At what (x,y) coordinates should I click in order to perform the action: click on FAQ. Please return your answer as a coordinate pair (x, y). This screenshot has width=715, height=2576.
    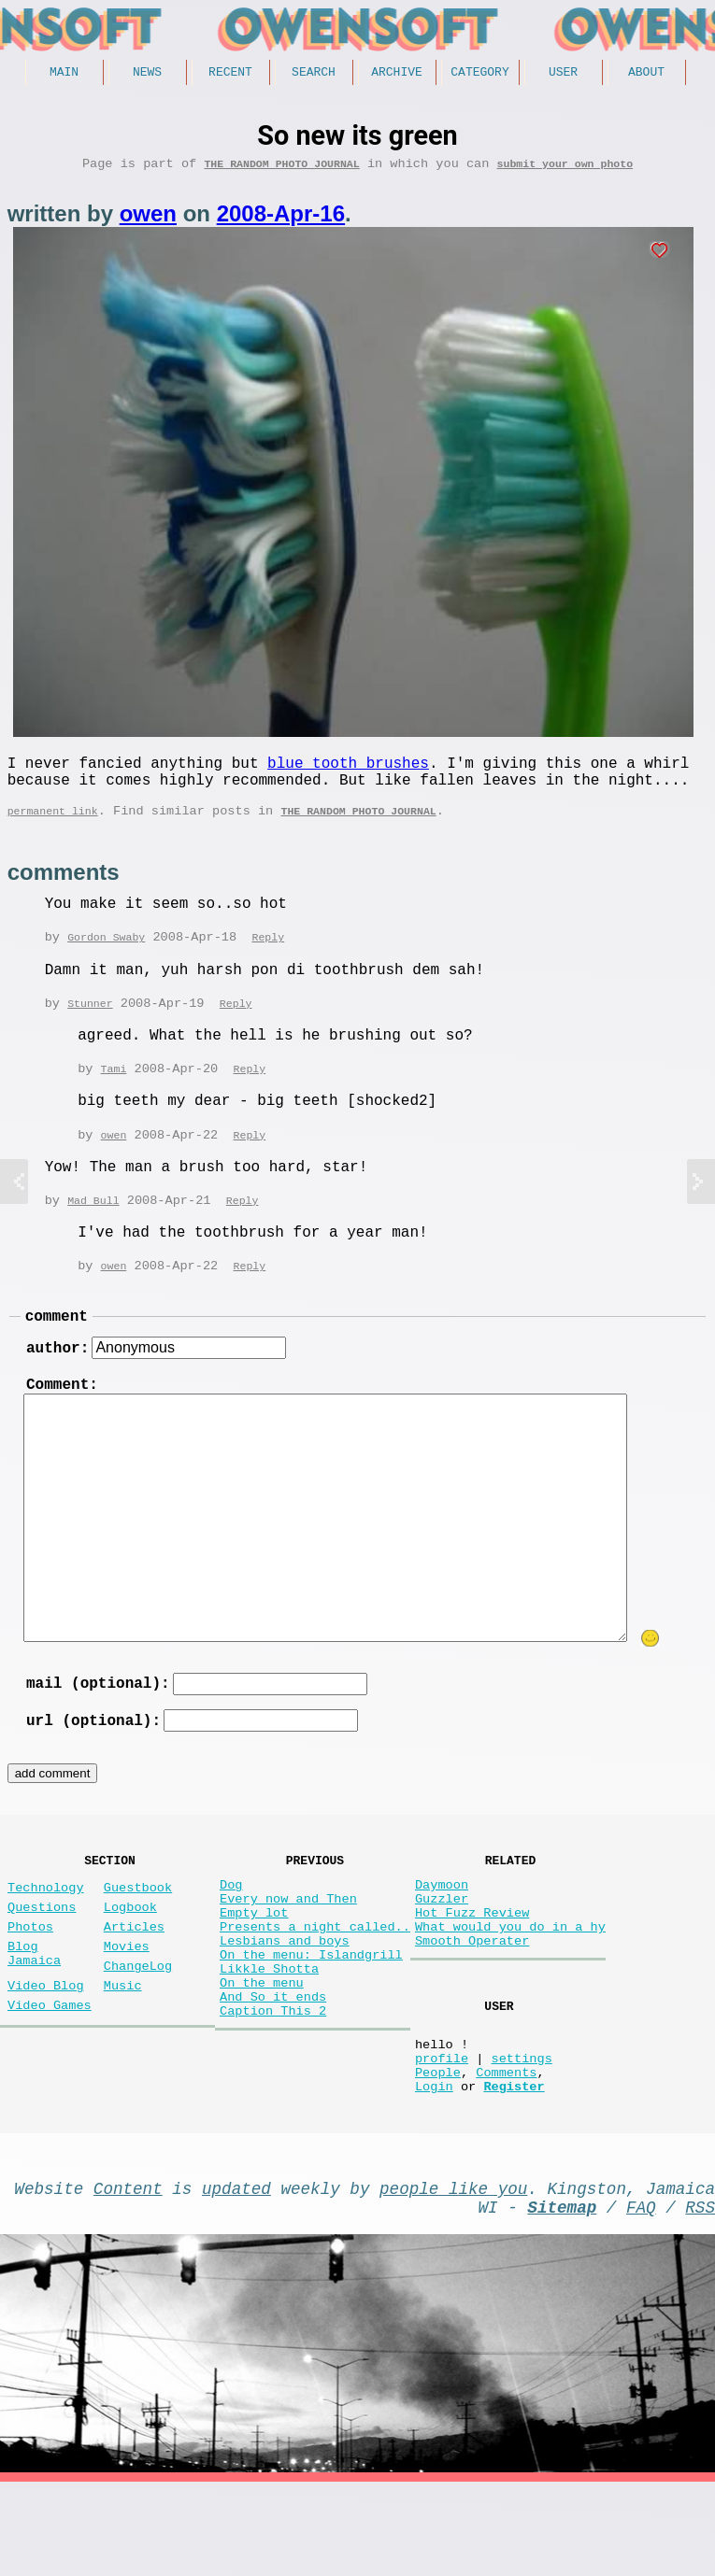
    Looking at the image, I should click on (641, 2297).